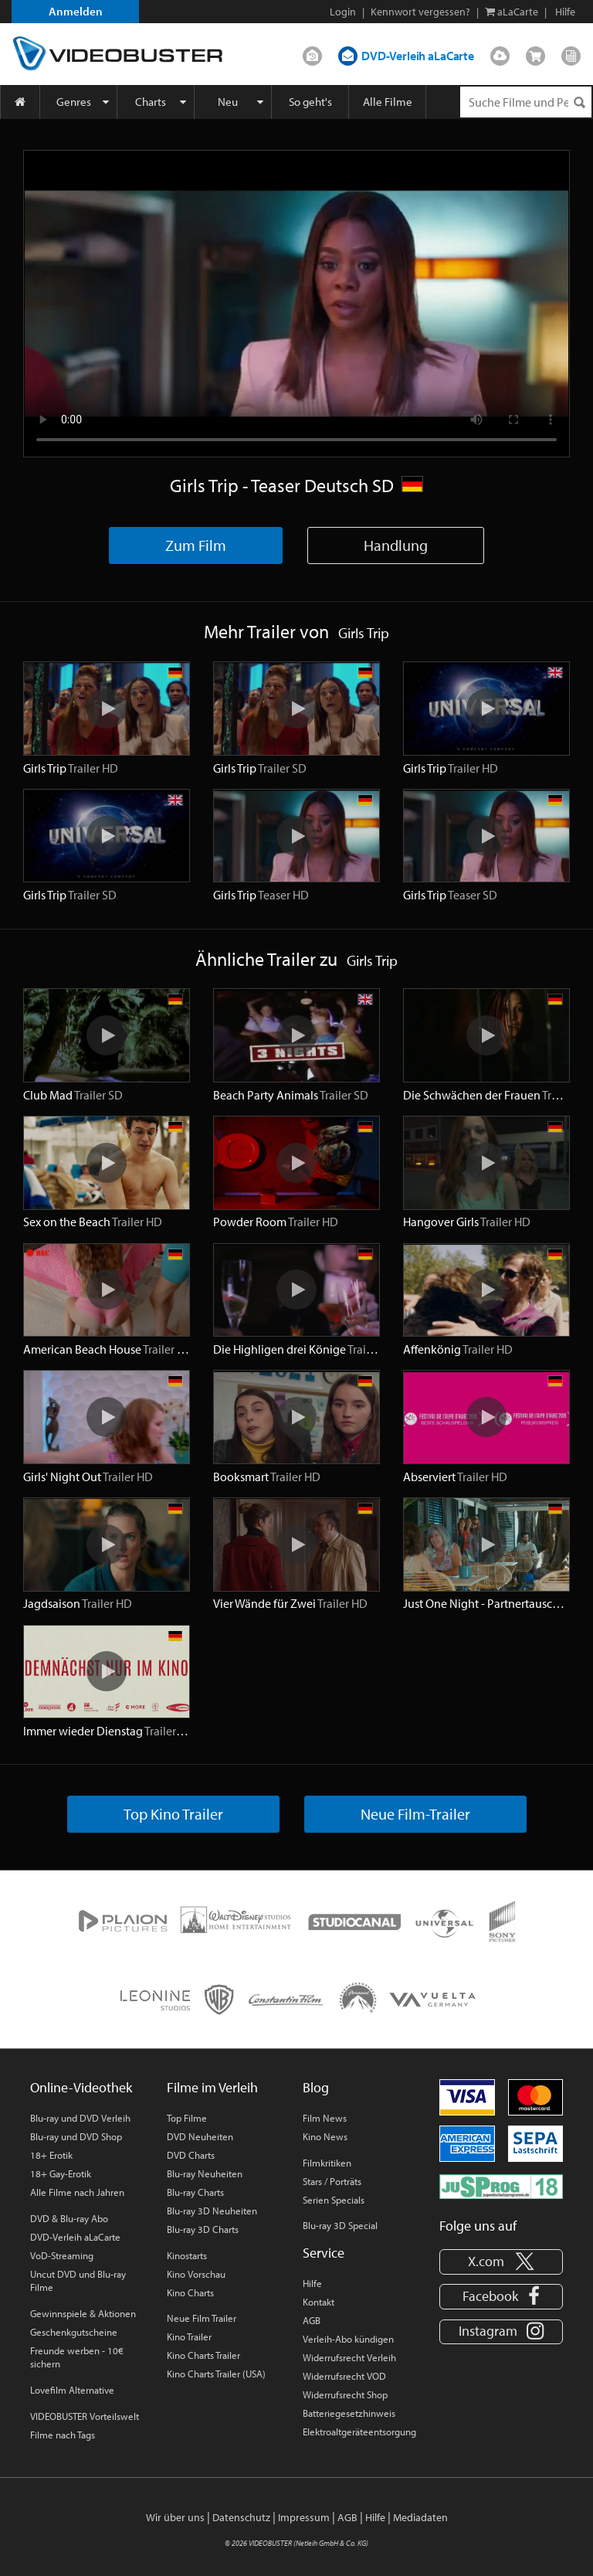 This screenshot has width=593, height=2576. I want to click on Kino Trailer, so click(189, 2336).